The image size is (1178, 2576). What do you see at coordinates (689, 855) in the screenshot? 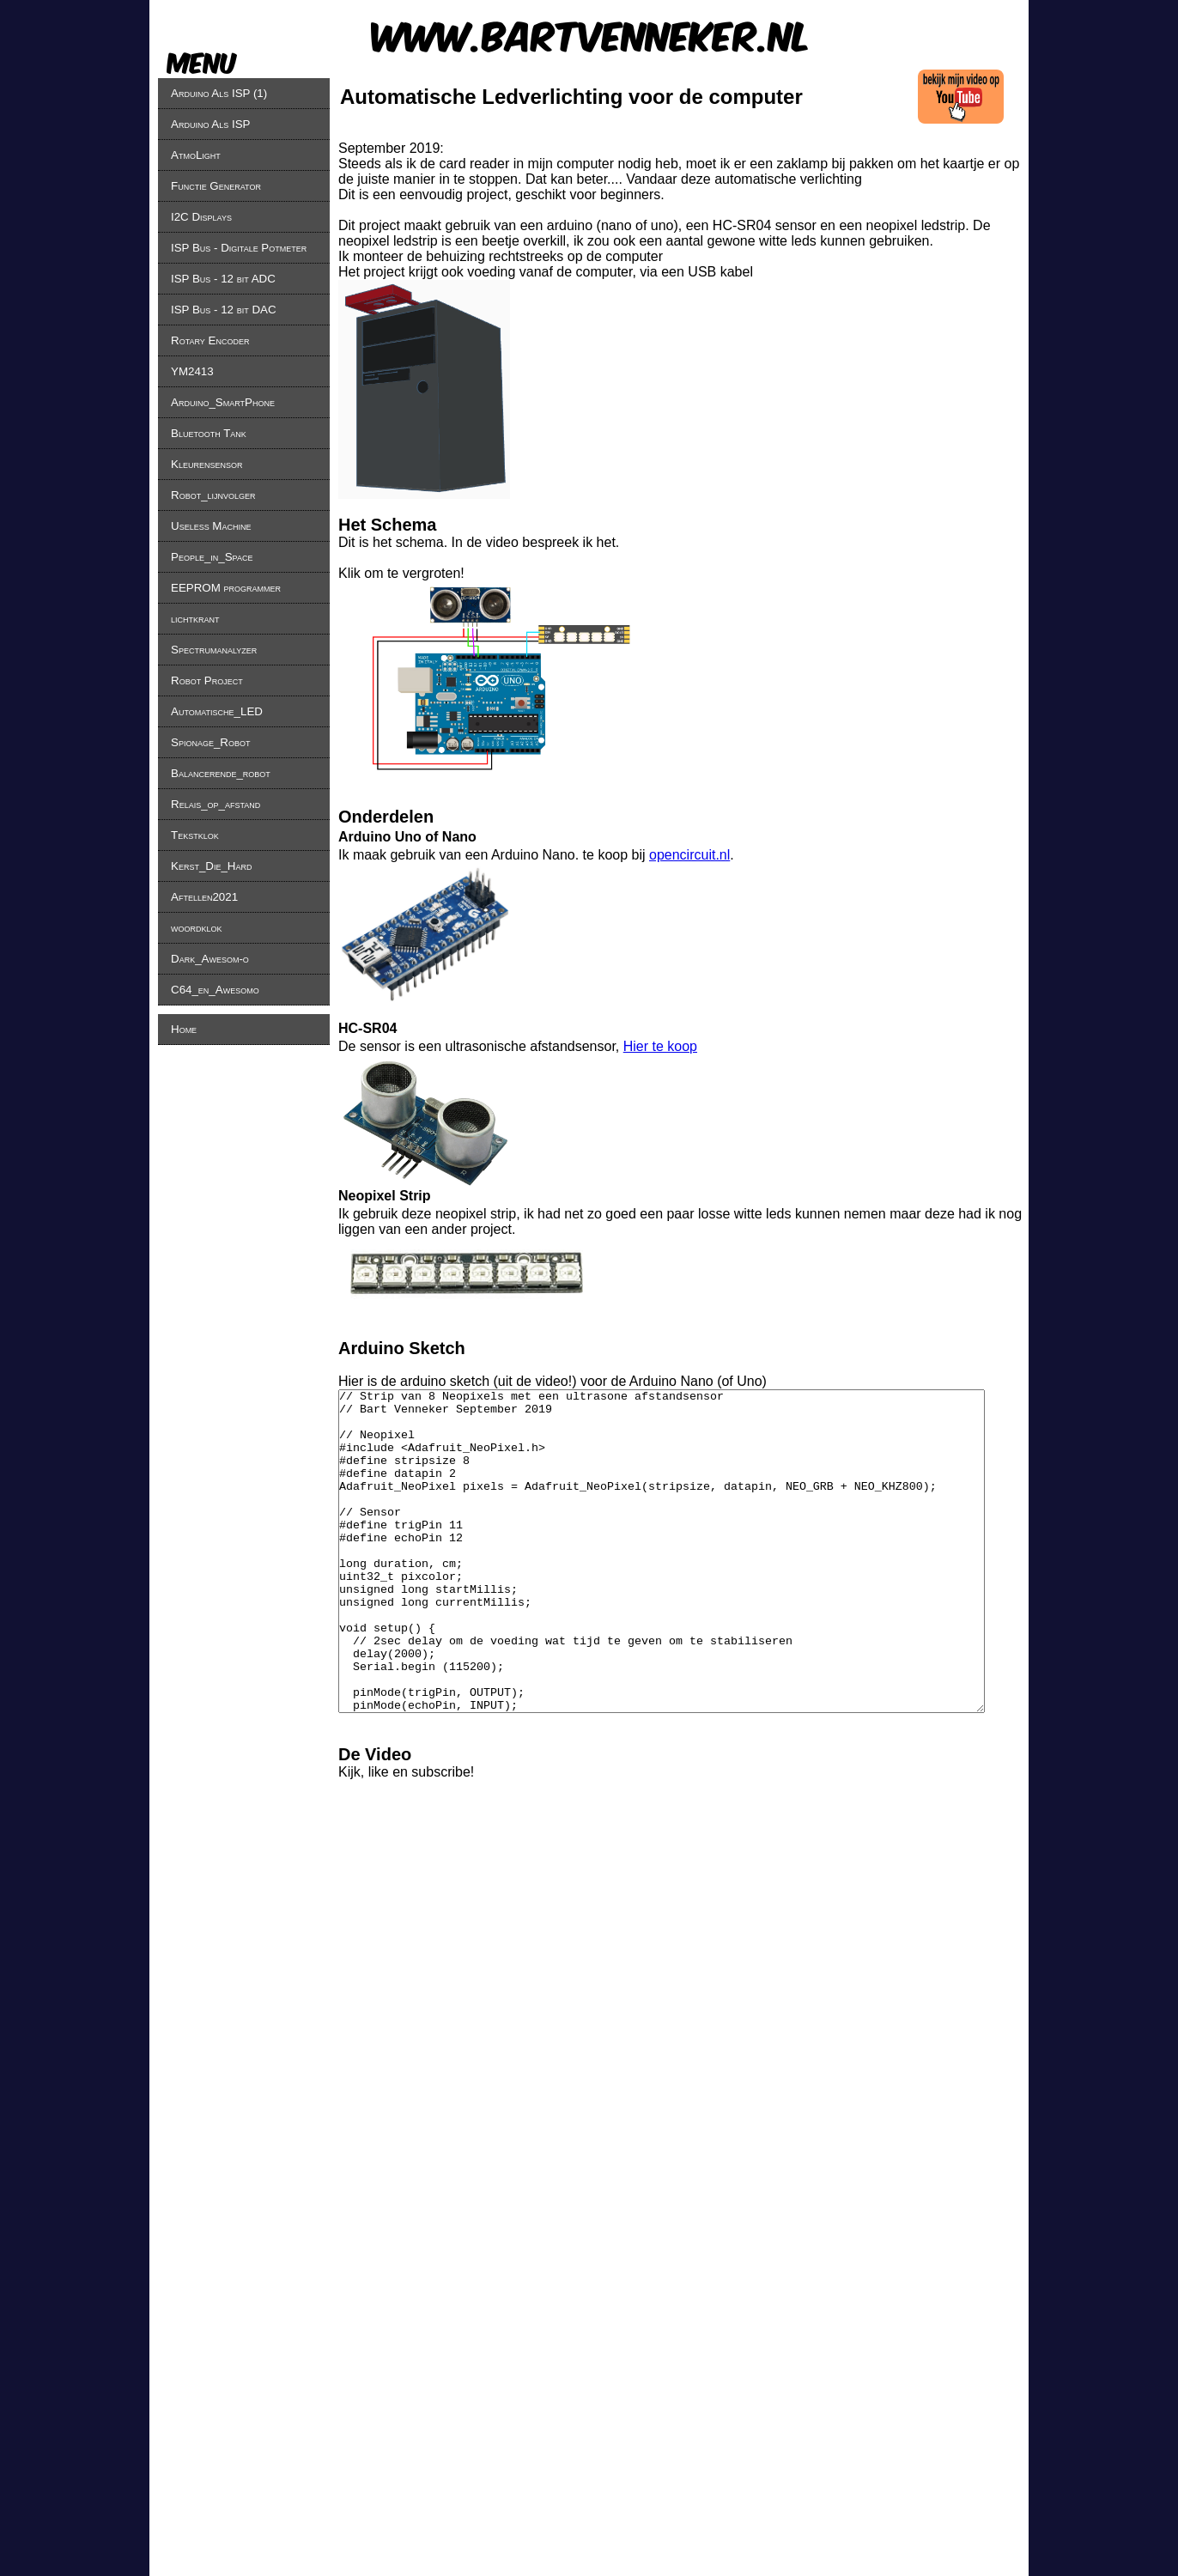
I see `opencircuit.nl` at bounding box center [689, 855].